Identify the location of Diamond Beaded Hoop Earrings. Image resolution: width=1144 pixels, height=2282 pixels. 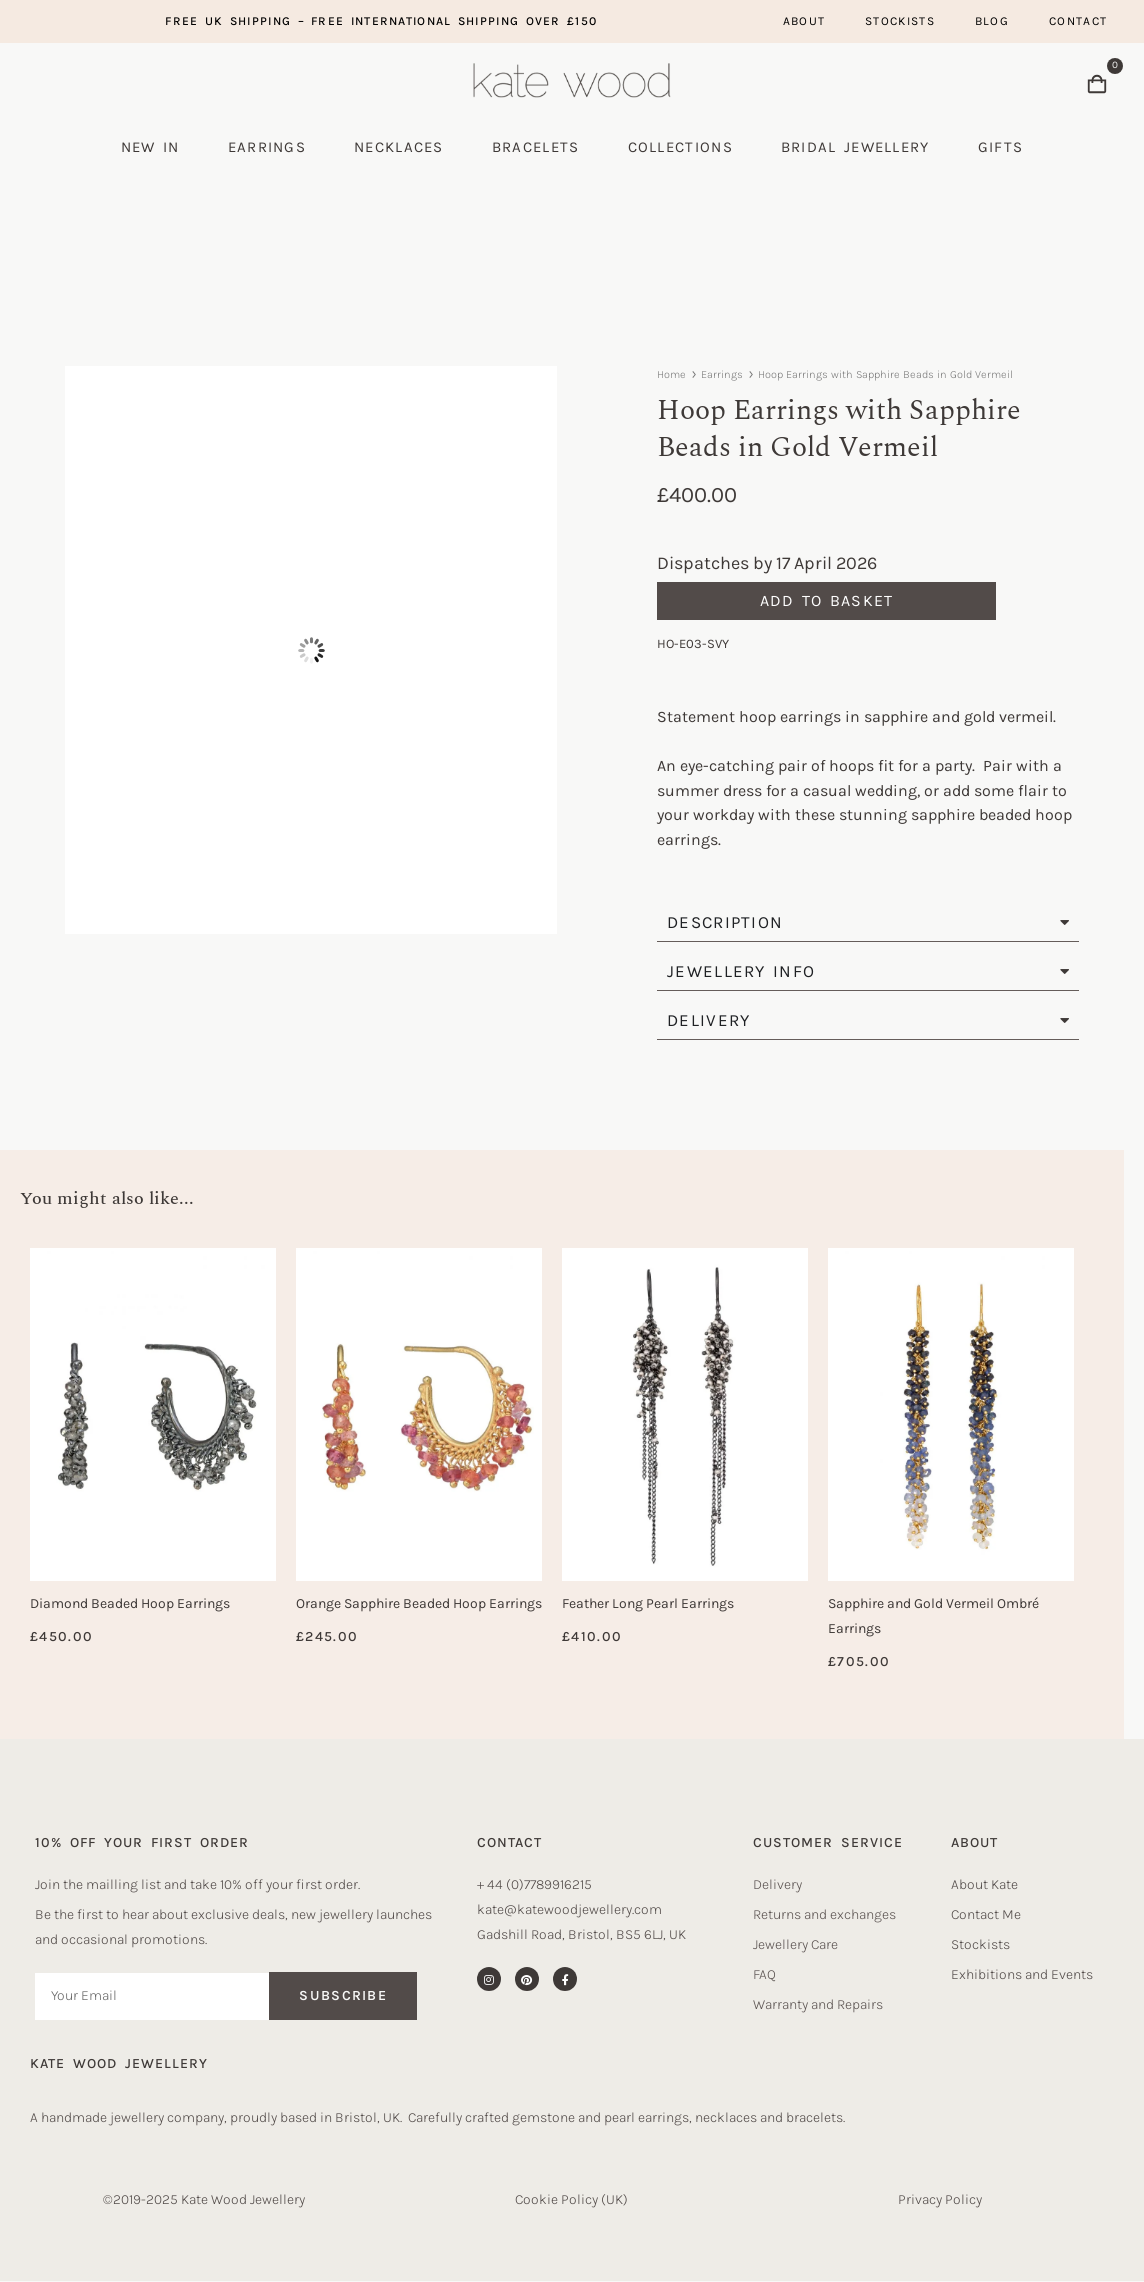
(130, 1603).